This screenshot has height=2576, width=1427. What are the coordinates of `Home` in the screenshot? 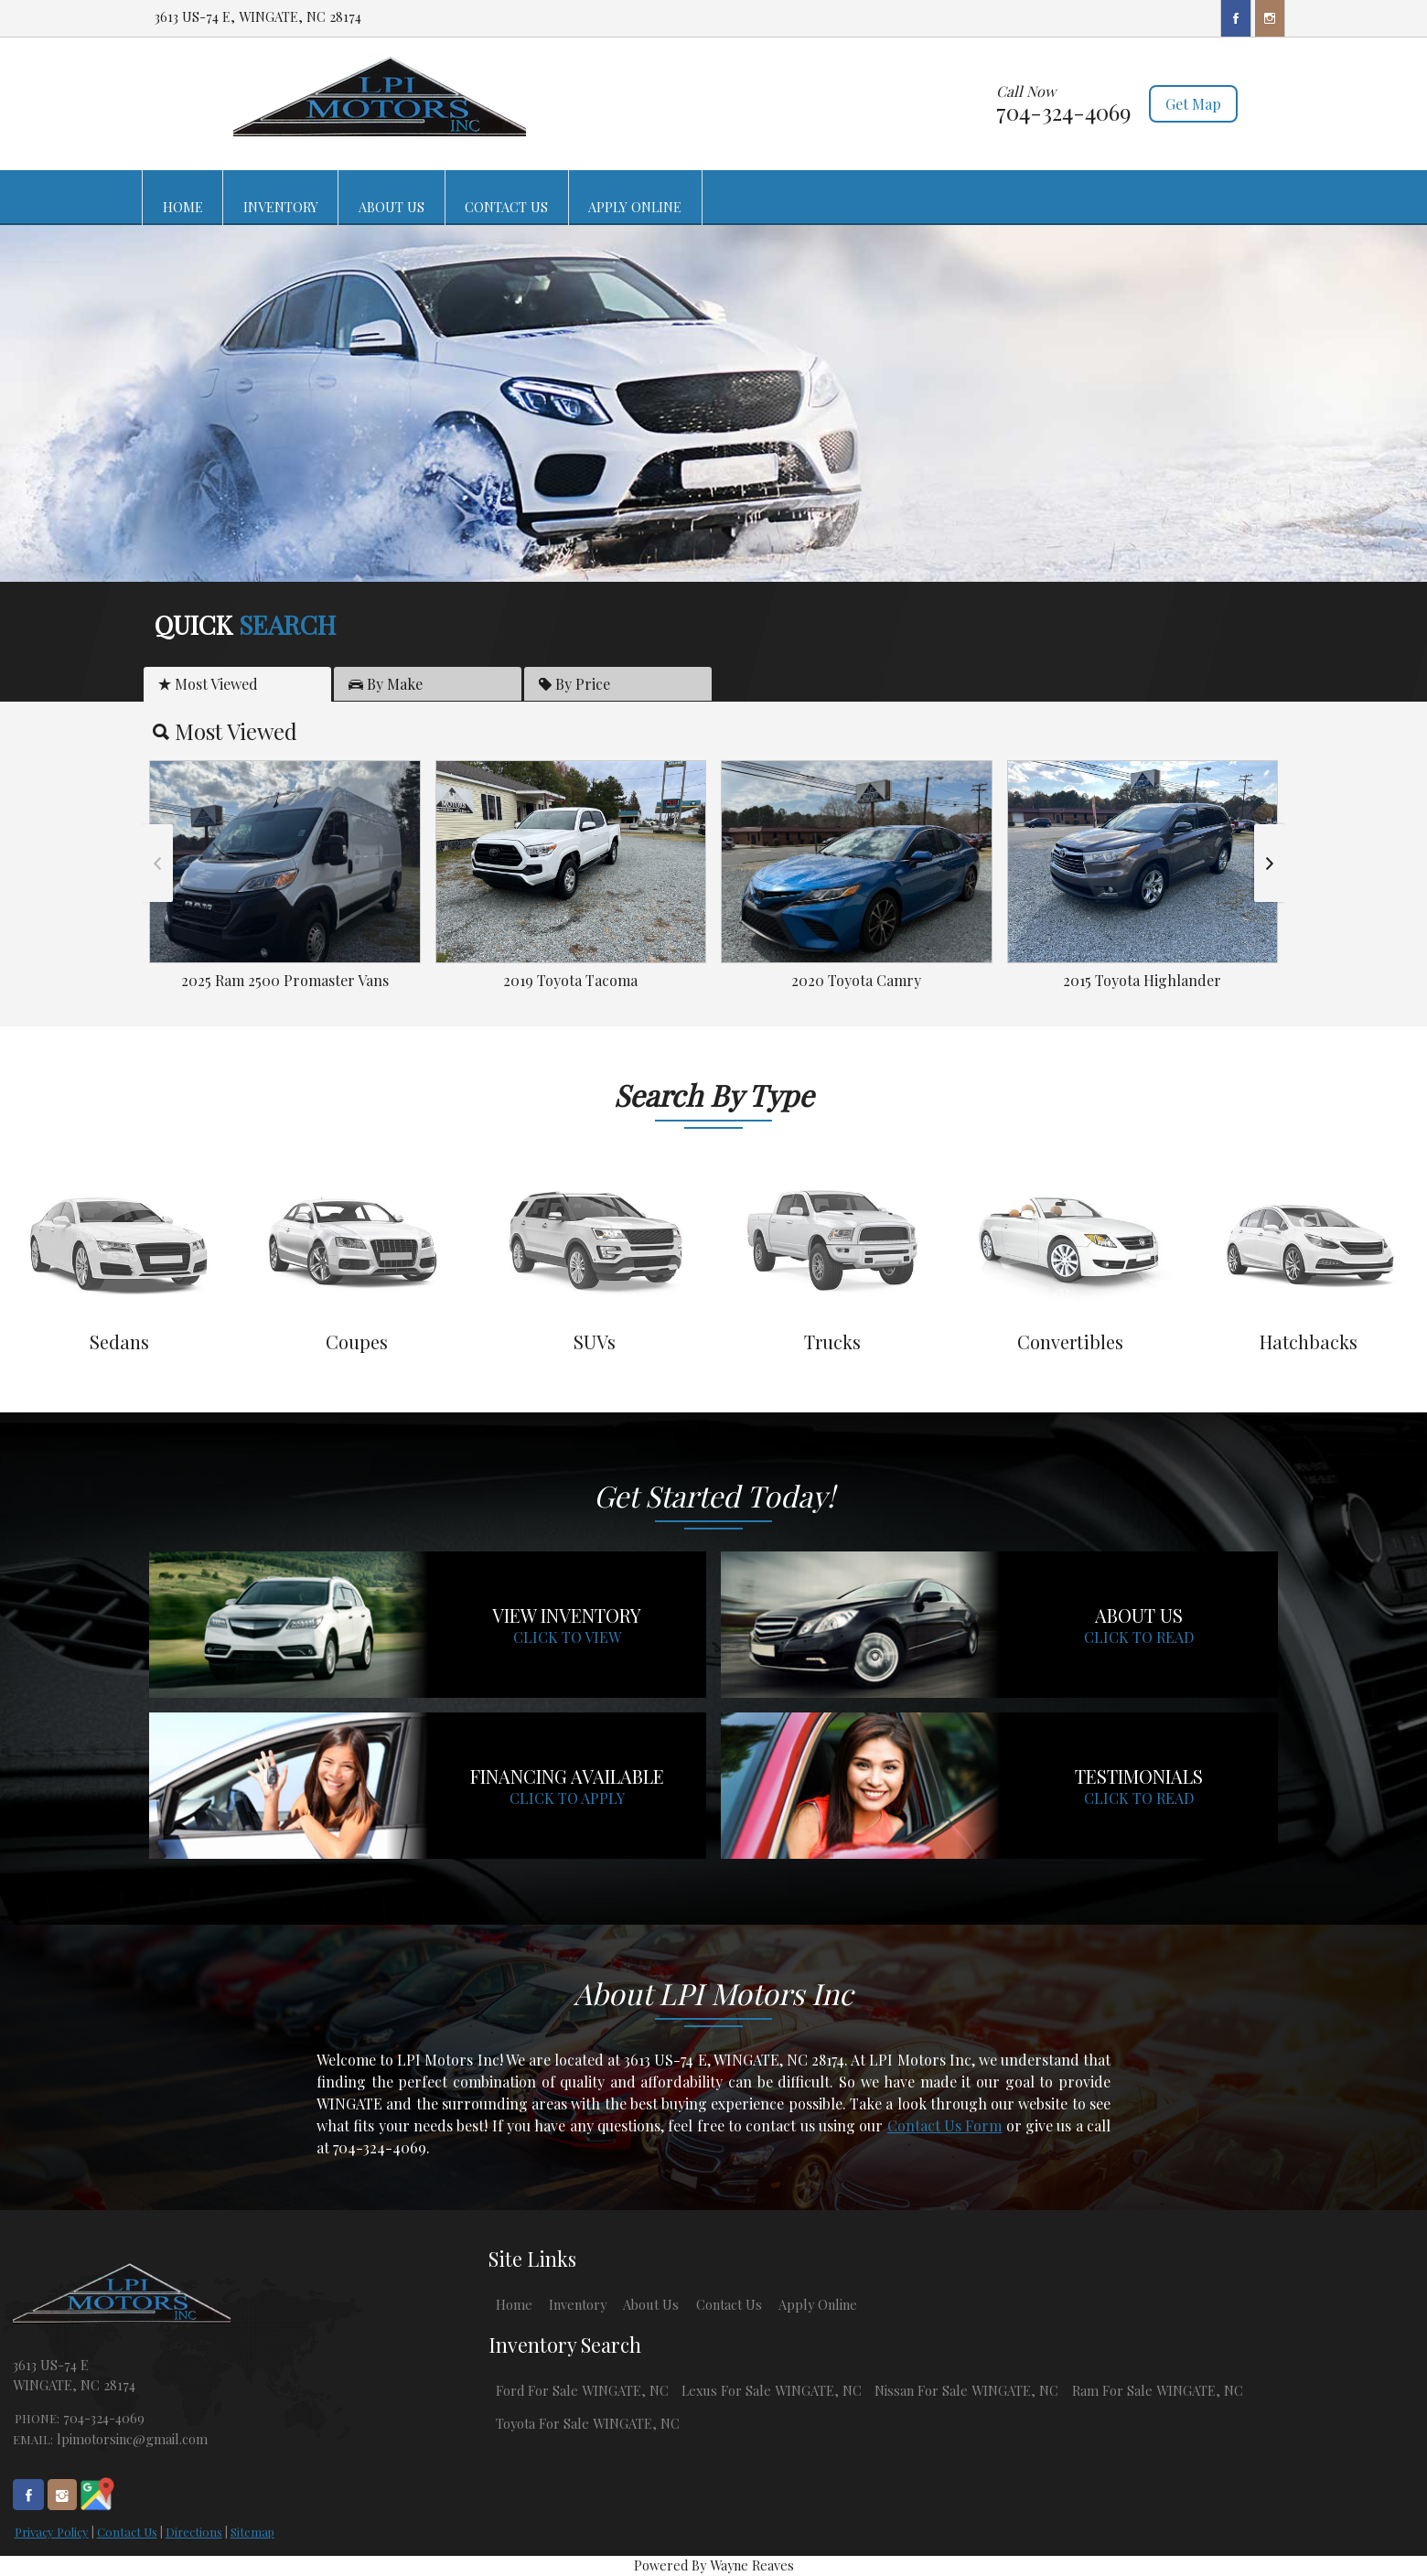 It's located at (514, 2304).